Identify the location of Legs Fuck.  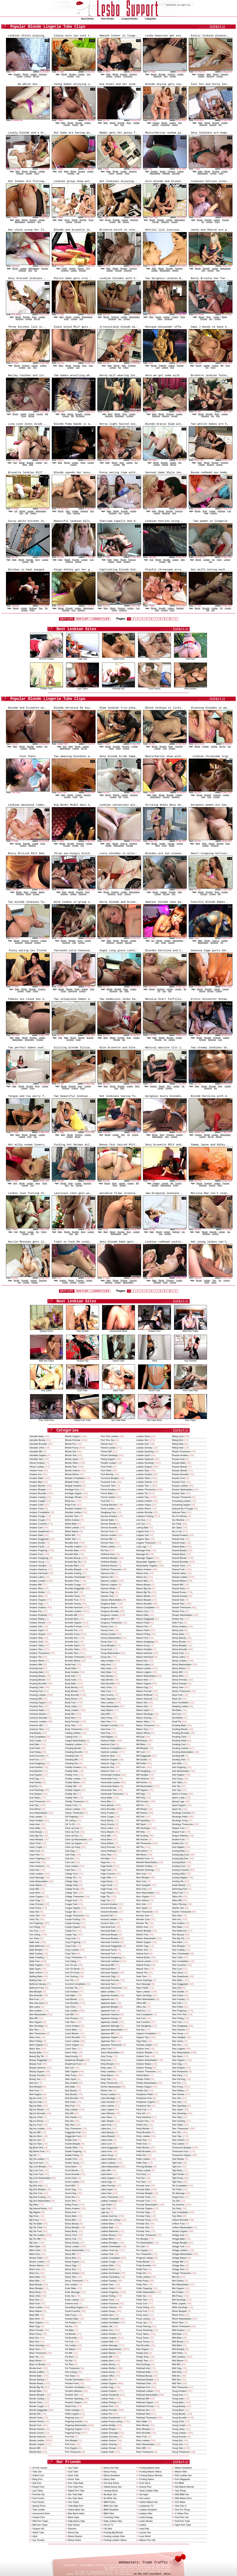
(106, 2208).